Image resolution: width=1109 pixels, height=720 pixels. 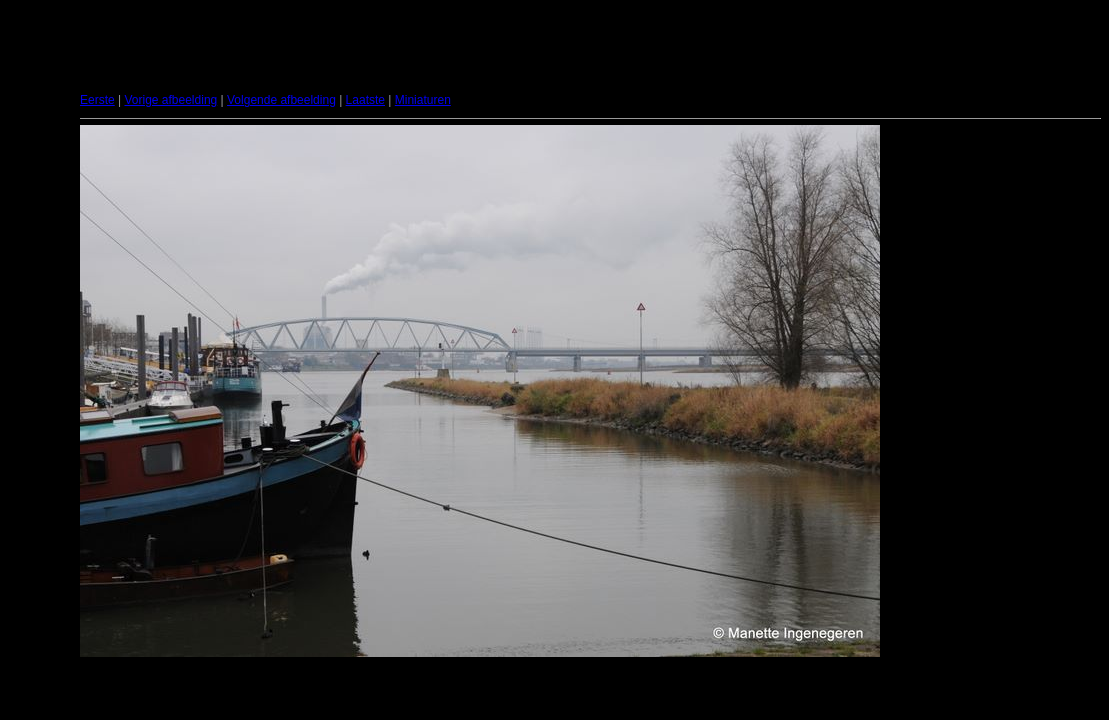 I want to click on Miniaturen, so click(x=423, y=100).